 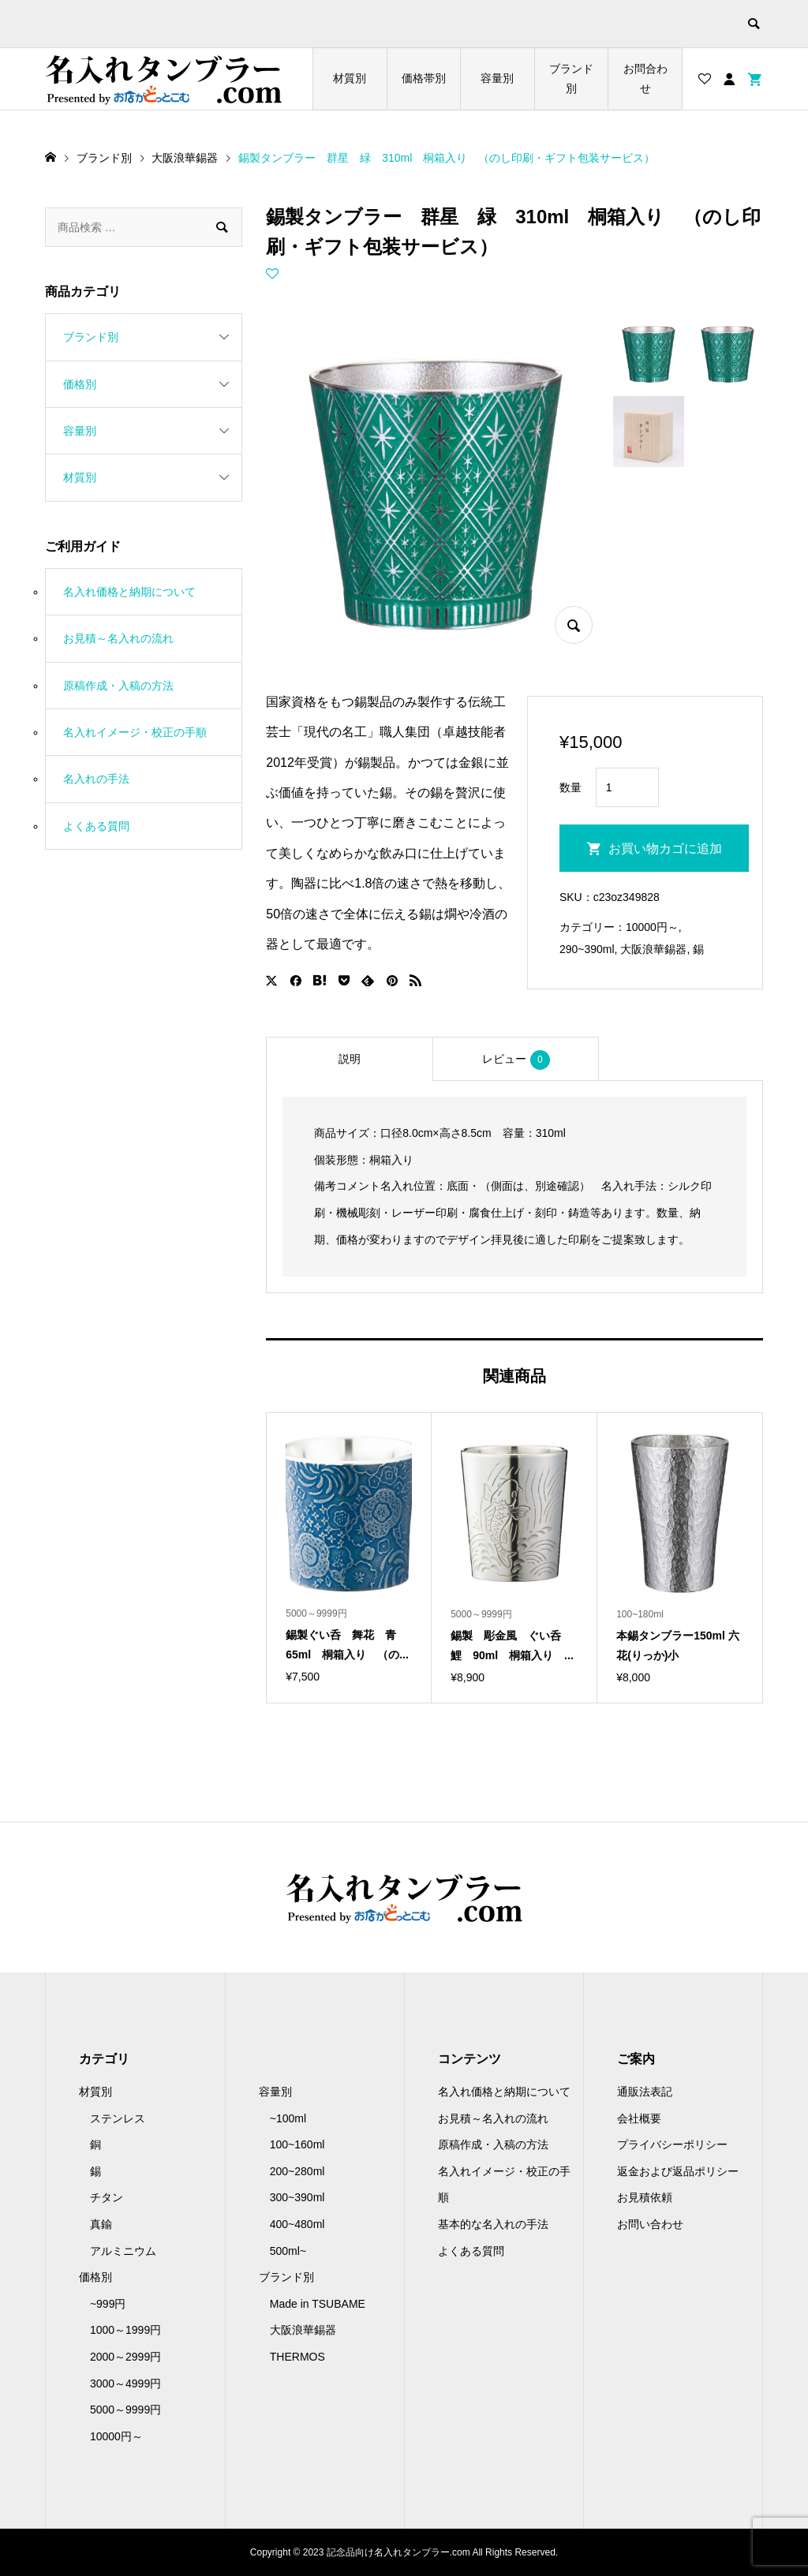 What do you see at coordinates (125, 2330) in the screenshot?
I see `1000～1999円` at bounding box center [125, 2330].